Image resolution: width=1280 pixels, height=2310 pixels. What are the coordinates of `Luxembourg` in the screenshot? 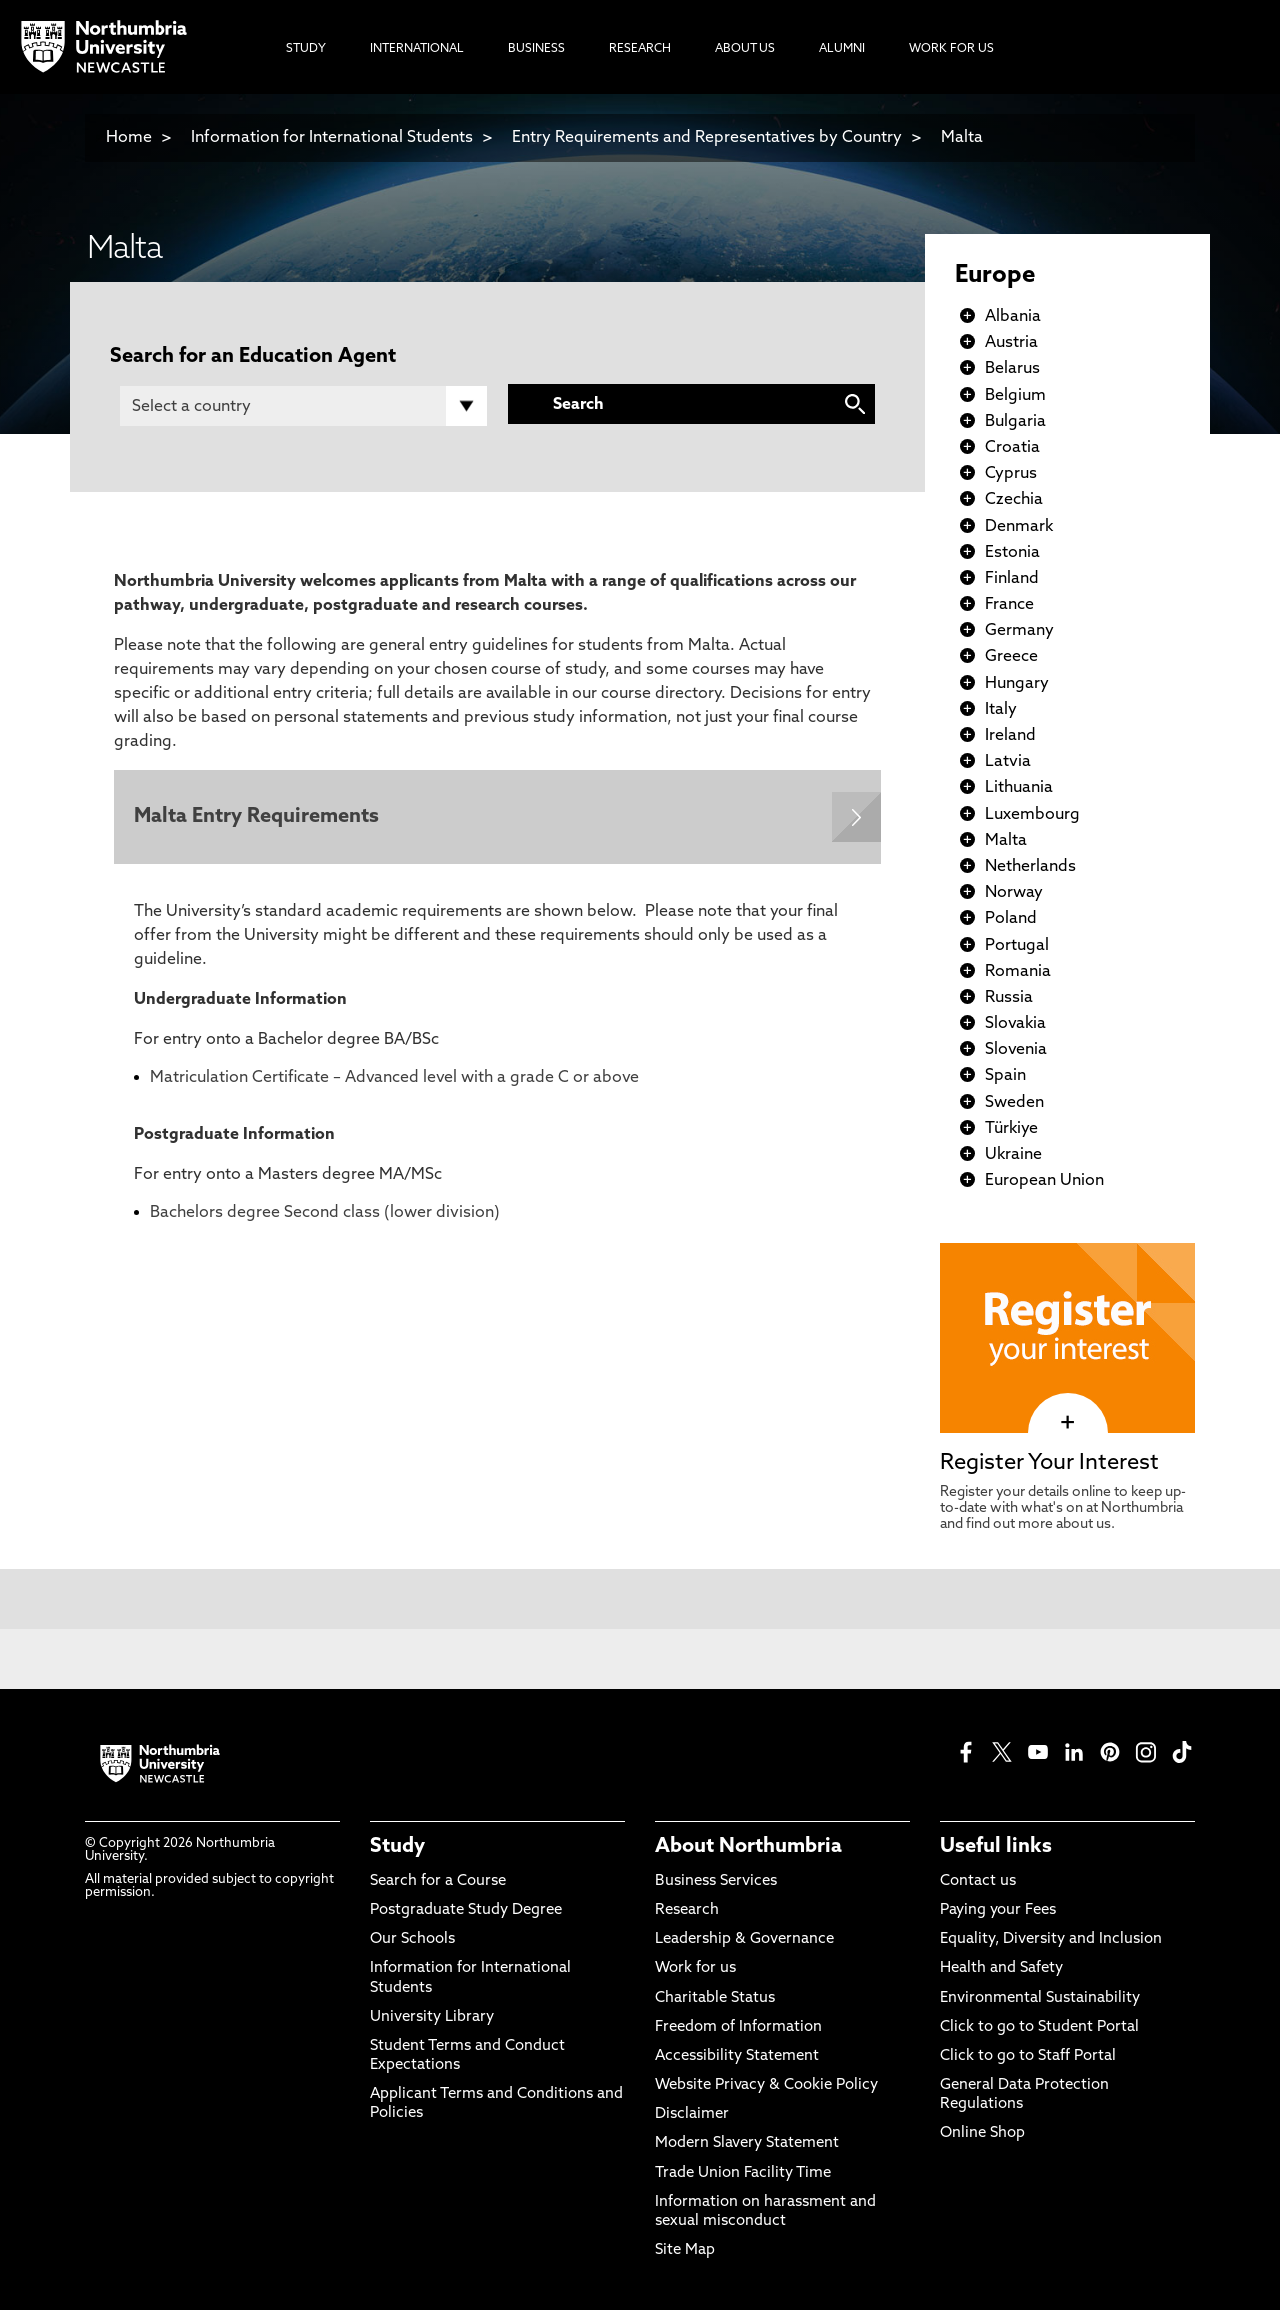 It's located at (1032, 815).